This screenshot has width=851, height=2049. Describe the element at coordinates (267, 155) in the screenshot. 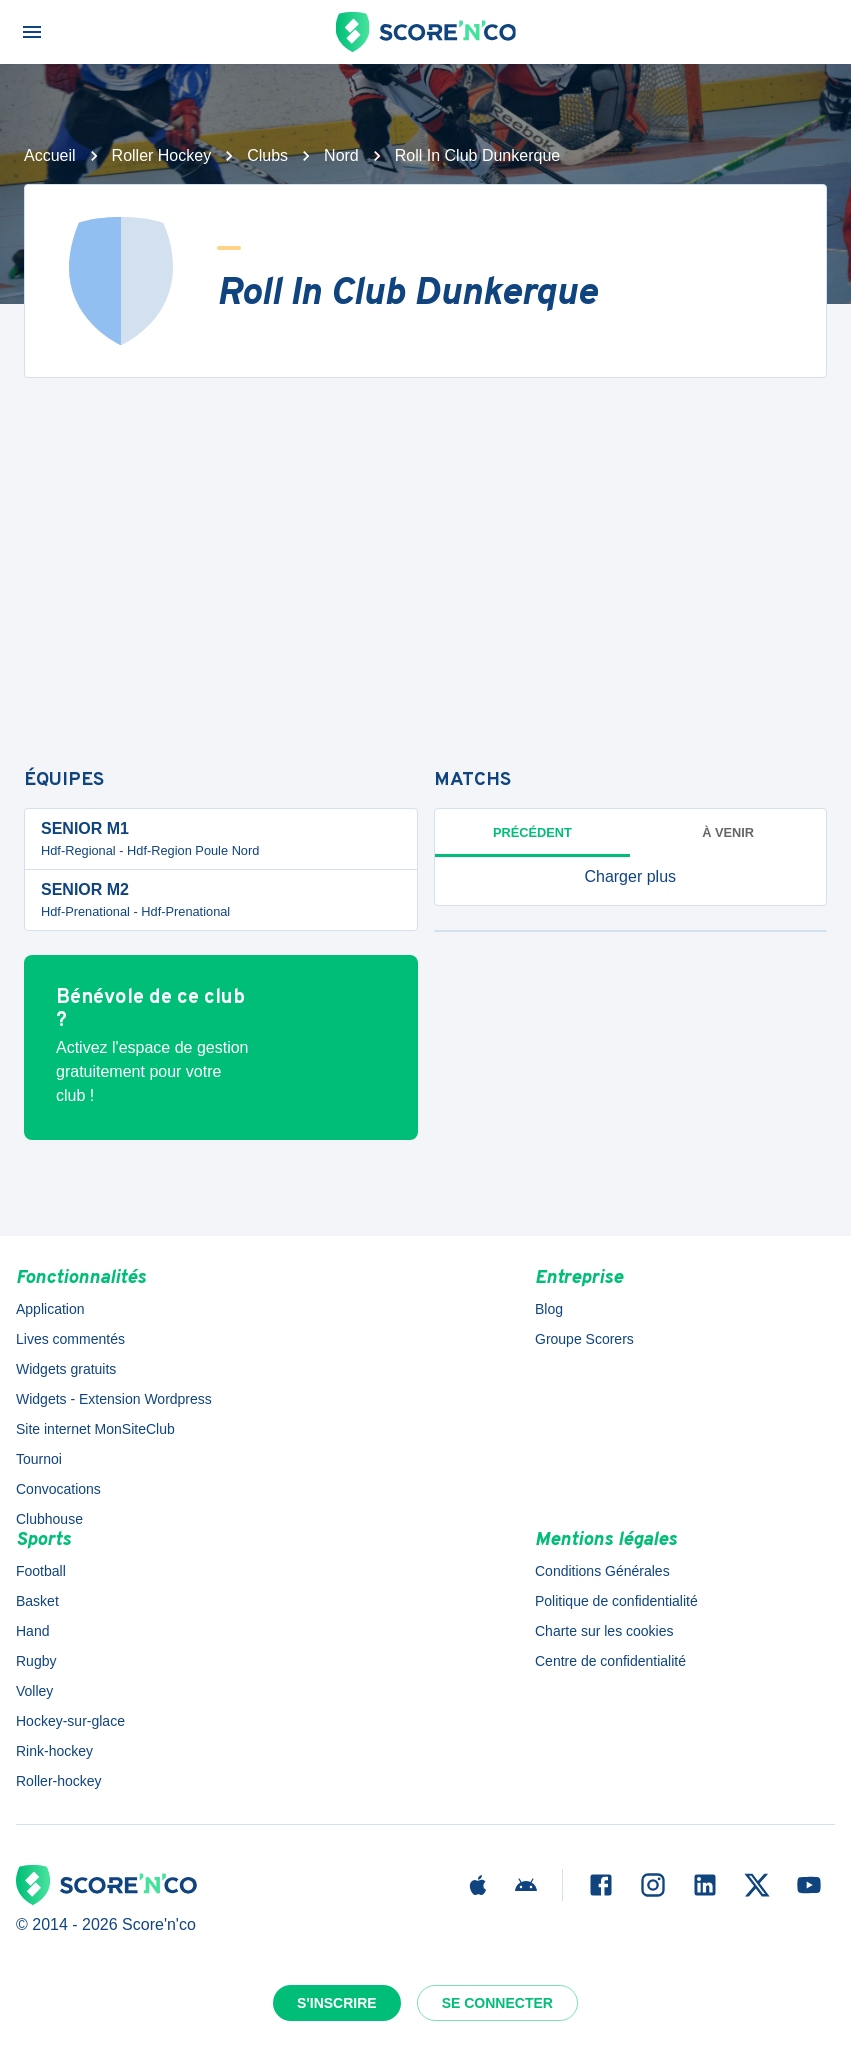

I see `Clubs` at that location.